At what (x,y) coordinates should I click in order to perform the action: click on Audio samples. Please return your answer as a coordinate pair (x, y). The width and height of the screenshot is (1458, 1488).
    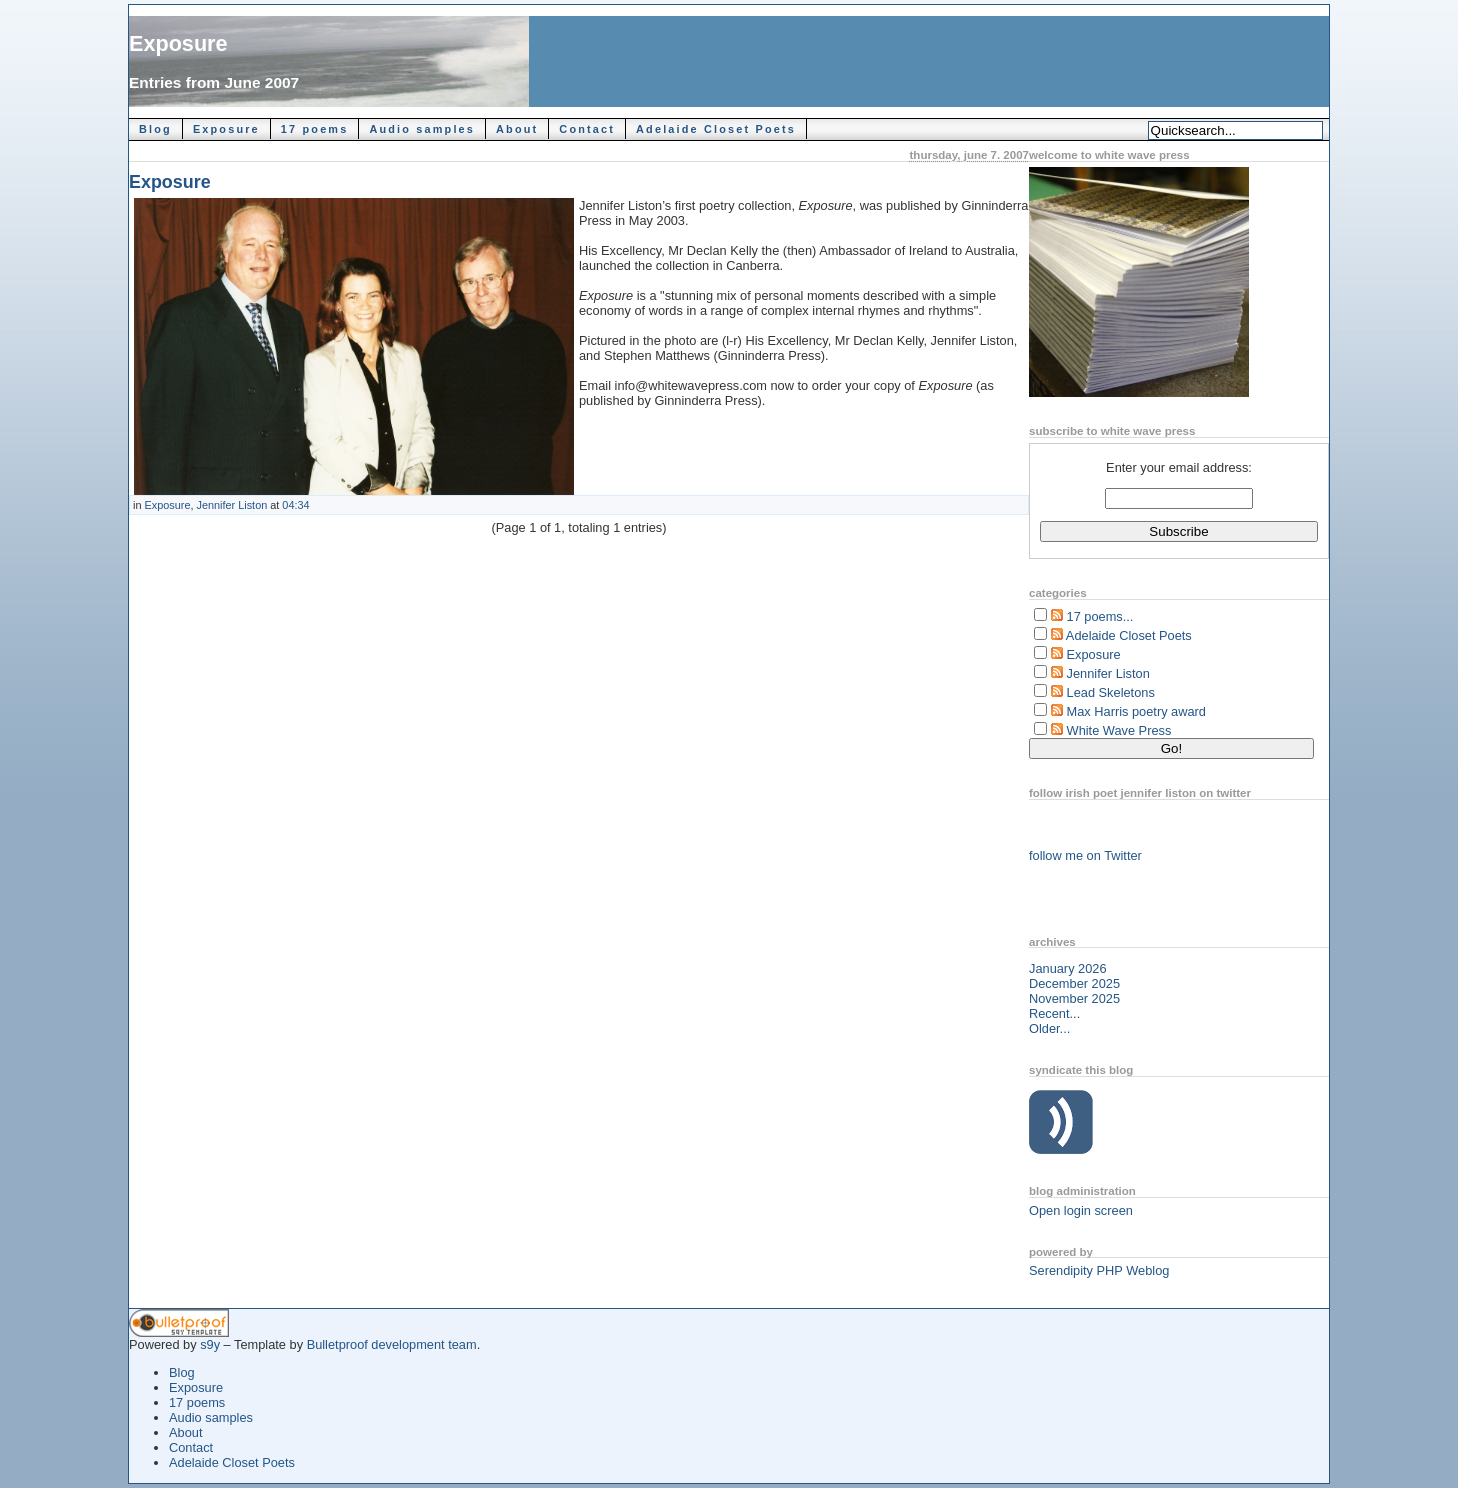
    Looking at the image, I should click on (422, 129).